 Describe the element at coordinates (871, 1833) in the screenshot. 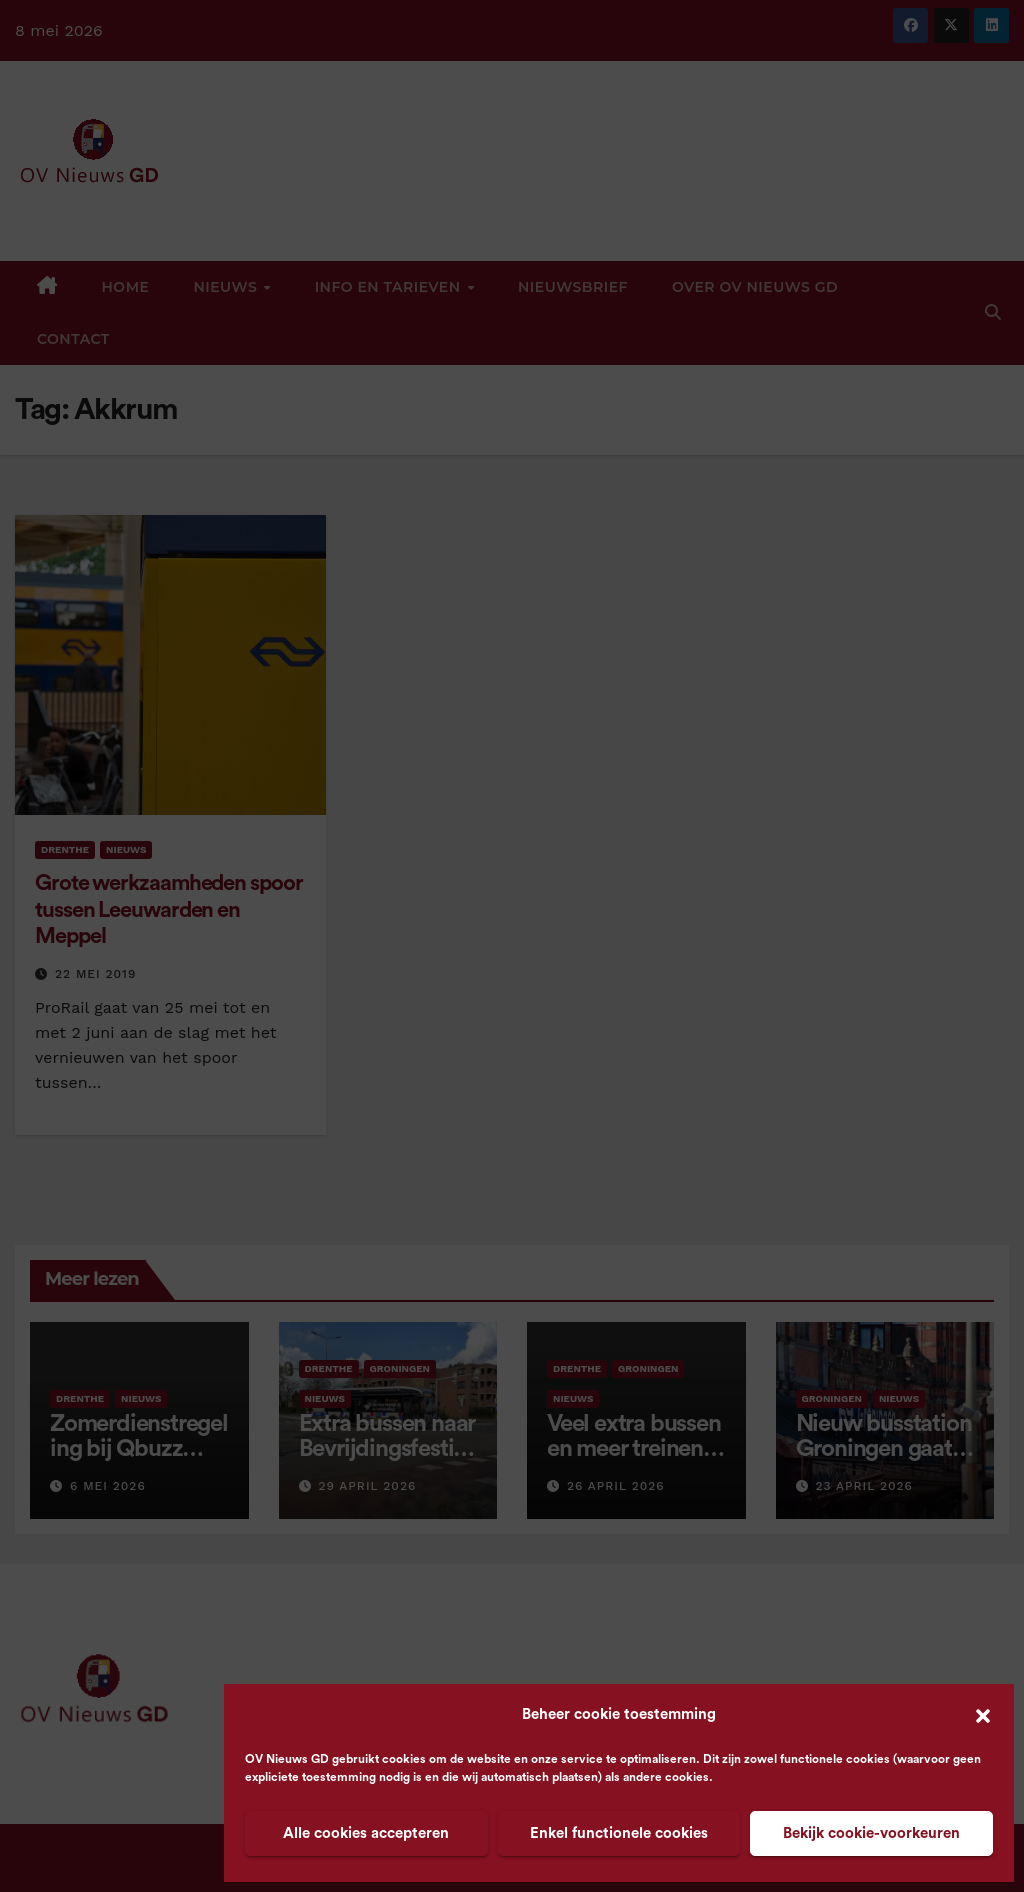

I see `Bekijk cookie-voorkeuren` at that location.